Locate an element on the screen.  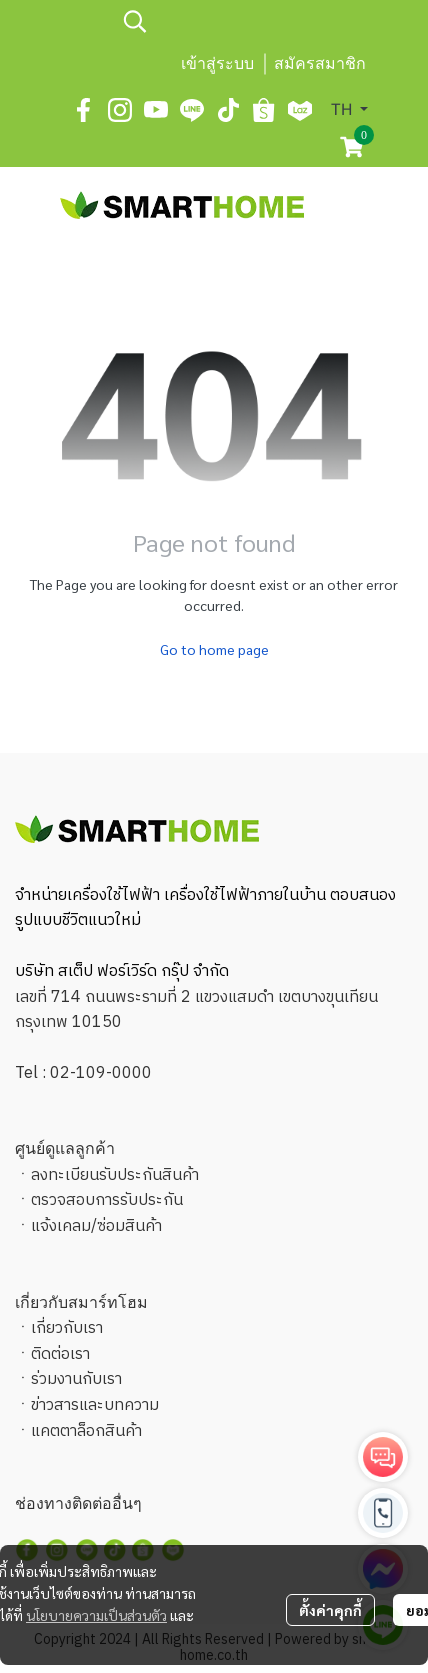
เกี่ยวกับเรา is located at coordinates (67, 1328).